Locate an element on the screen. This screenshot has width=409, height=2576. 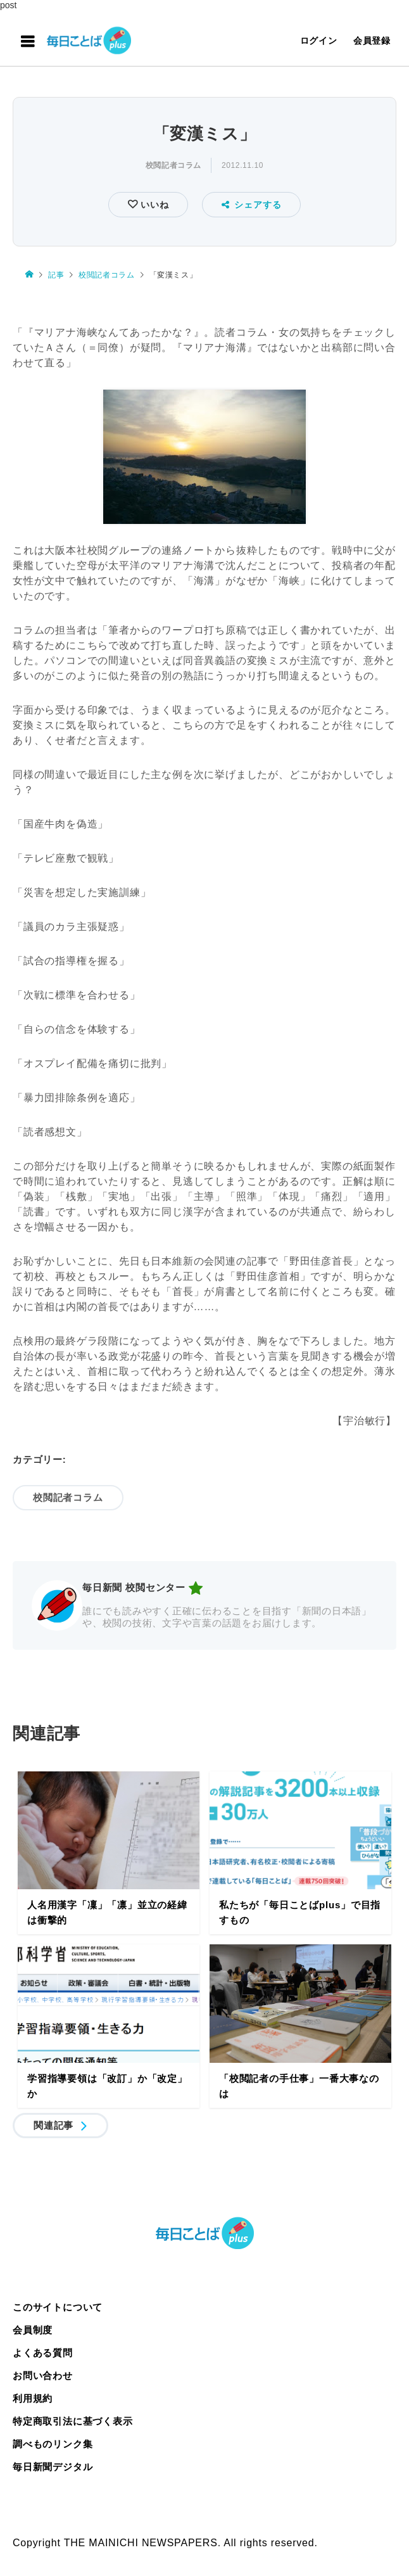
利用規約 is located at coordinates (33, 2398).